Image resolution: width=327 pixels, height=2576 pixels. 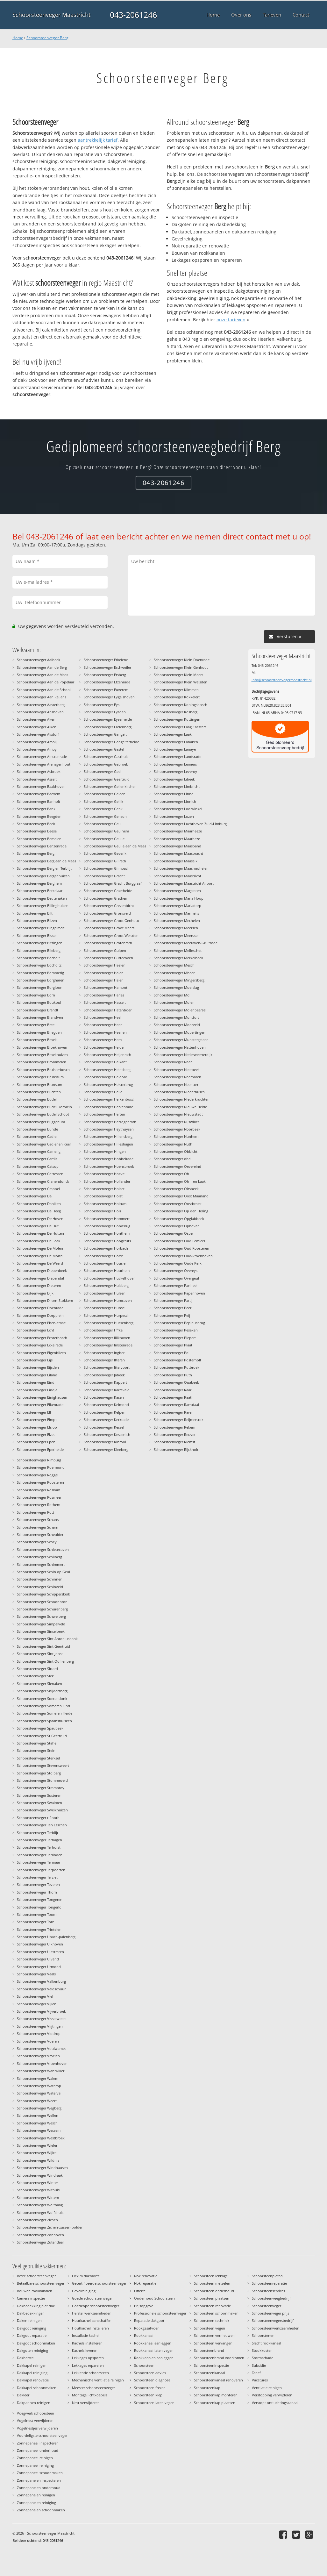 What do you see at coordinates (177, 1024) in the screenshot?
I see `Schoorsteenveger Moorveld` at bounding box center [177, 1024].